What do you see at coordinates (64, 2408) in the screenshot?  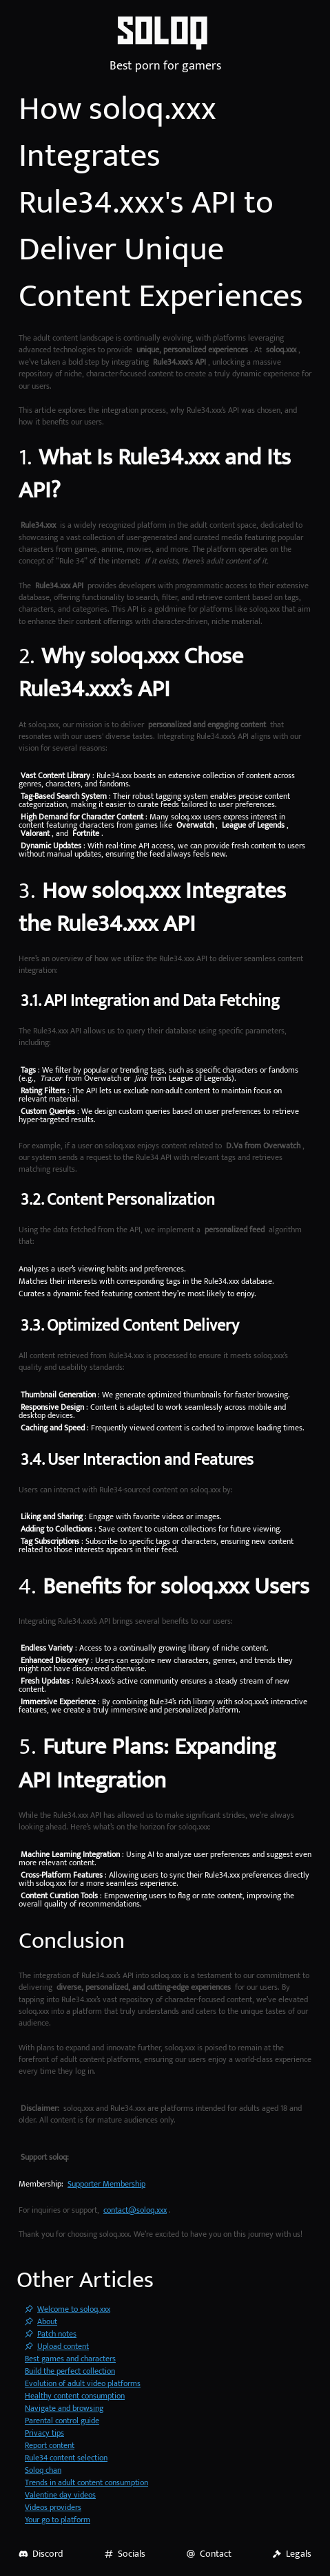 I see `Navigate and browsing` at bounding box center [64, 2408].